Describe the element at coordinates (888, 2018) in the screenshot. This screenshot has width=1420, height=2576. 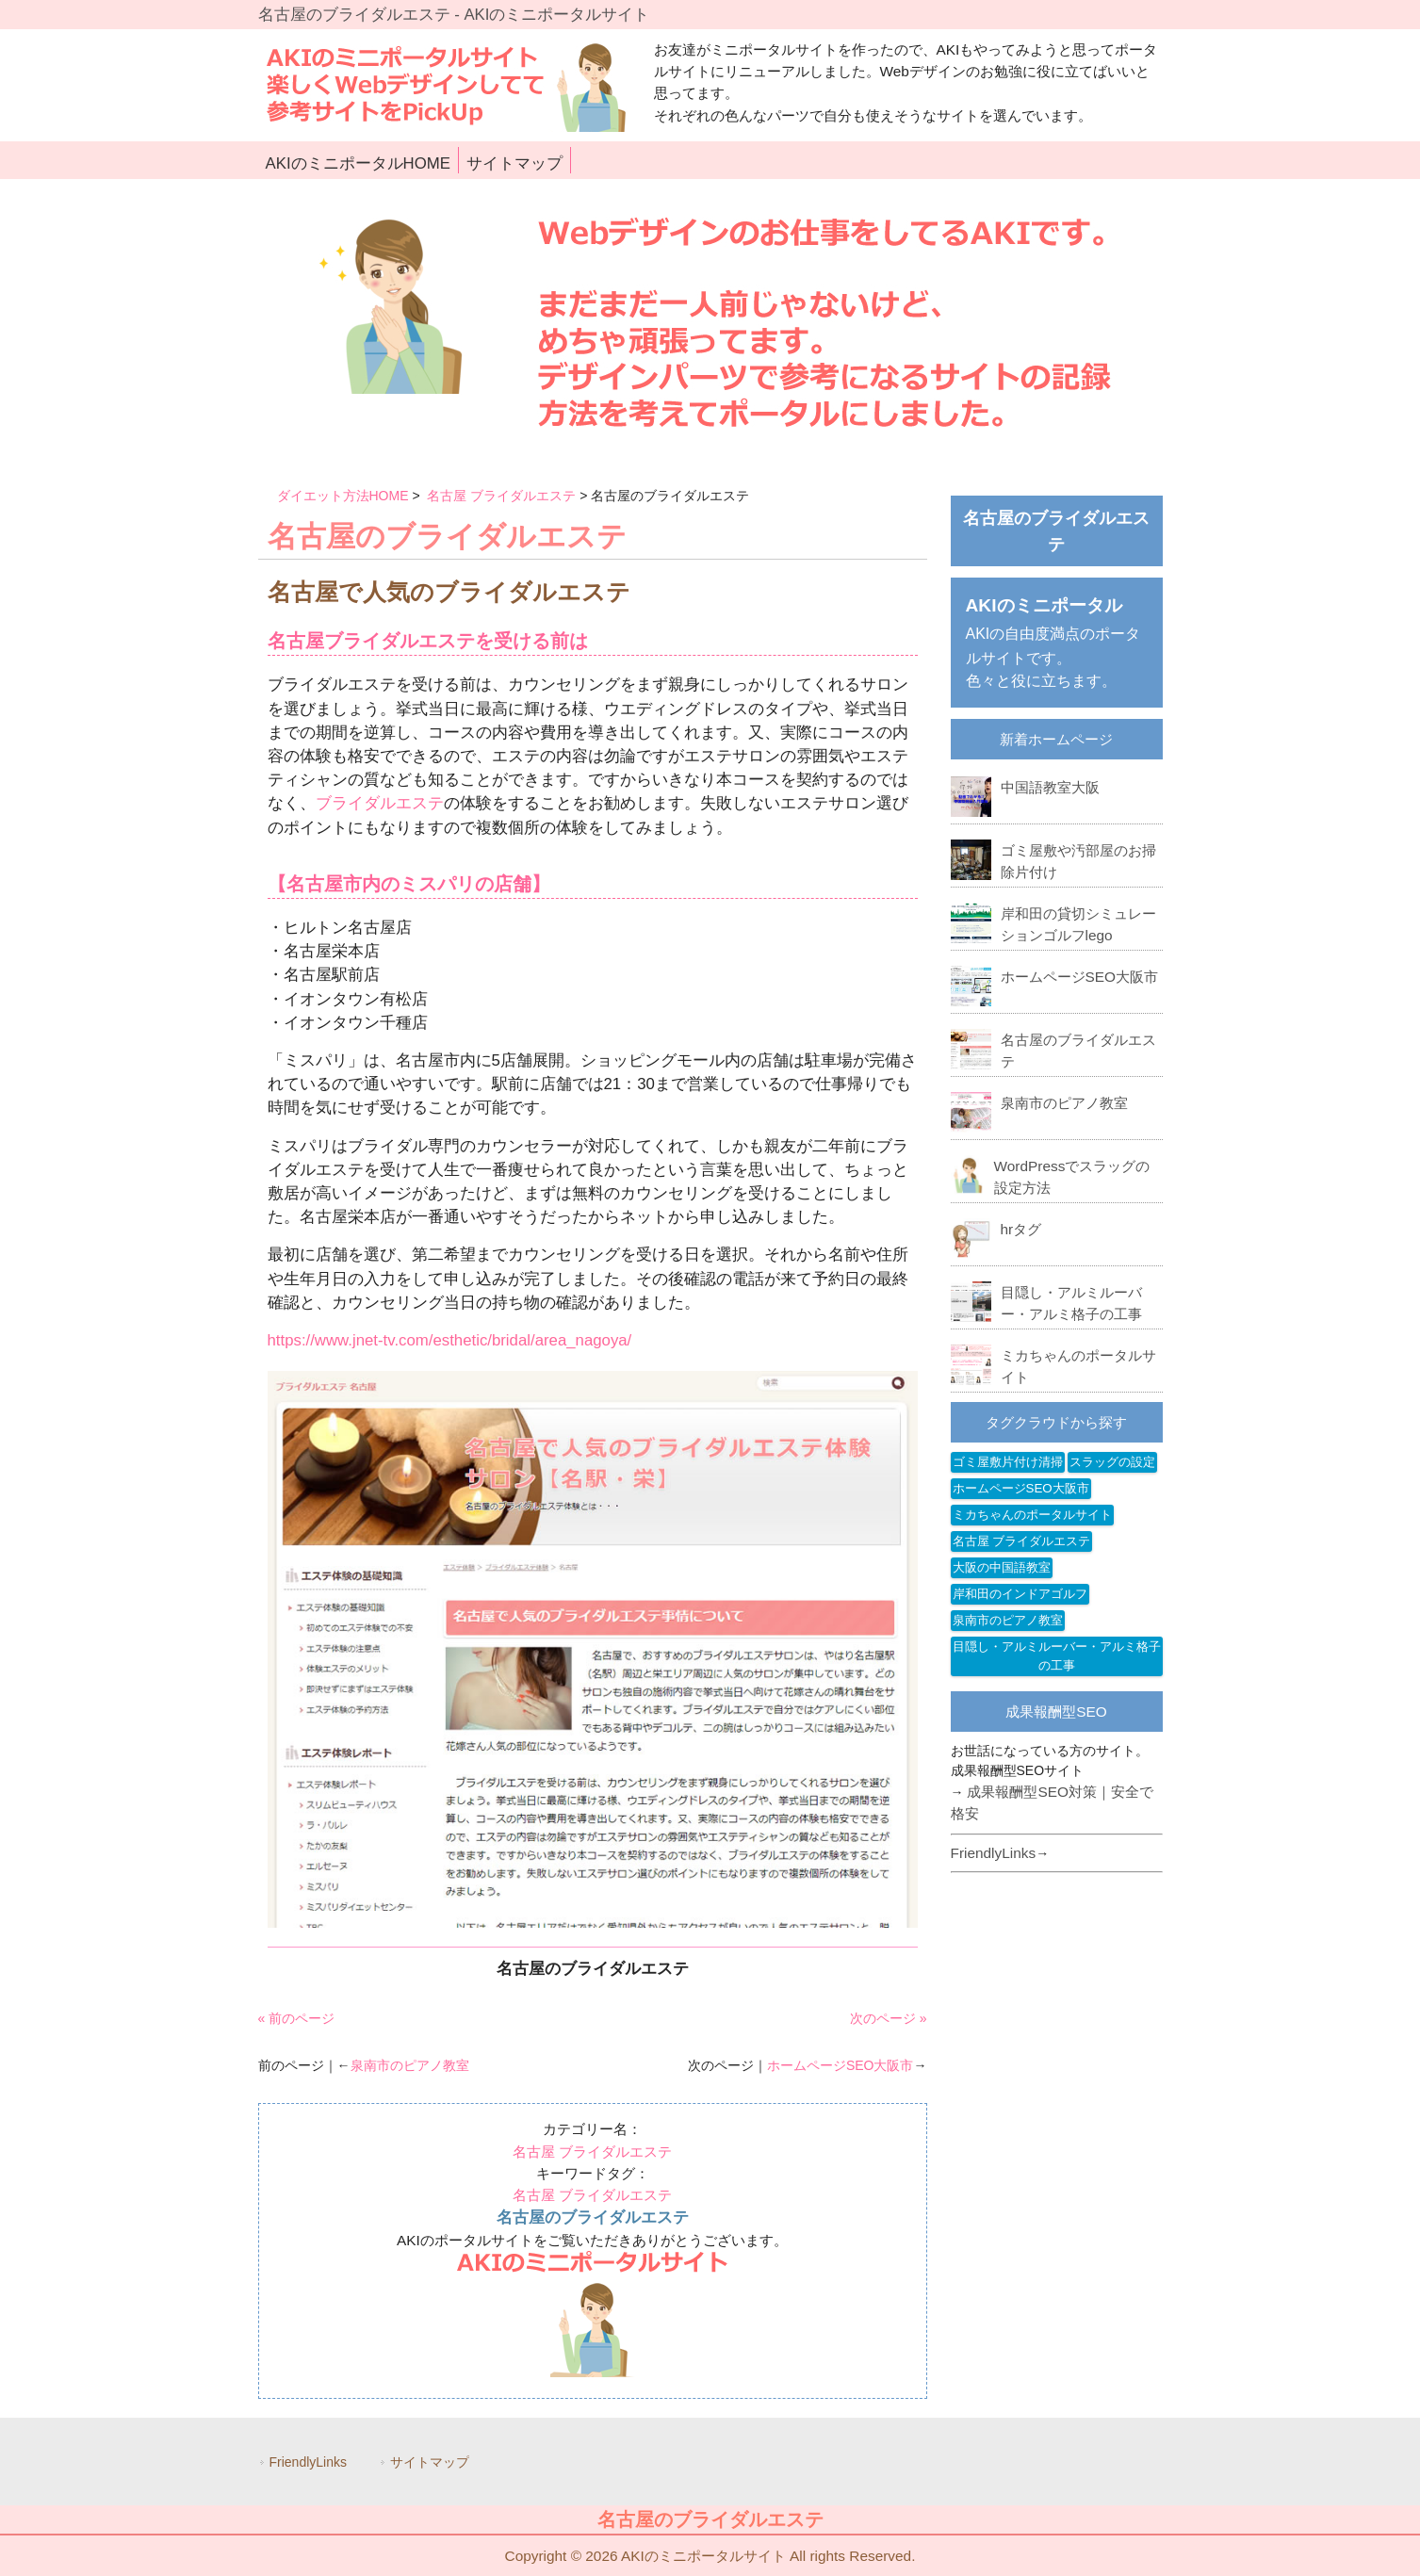
I see `次のページ »` at that location.